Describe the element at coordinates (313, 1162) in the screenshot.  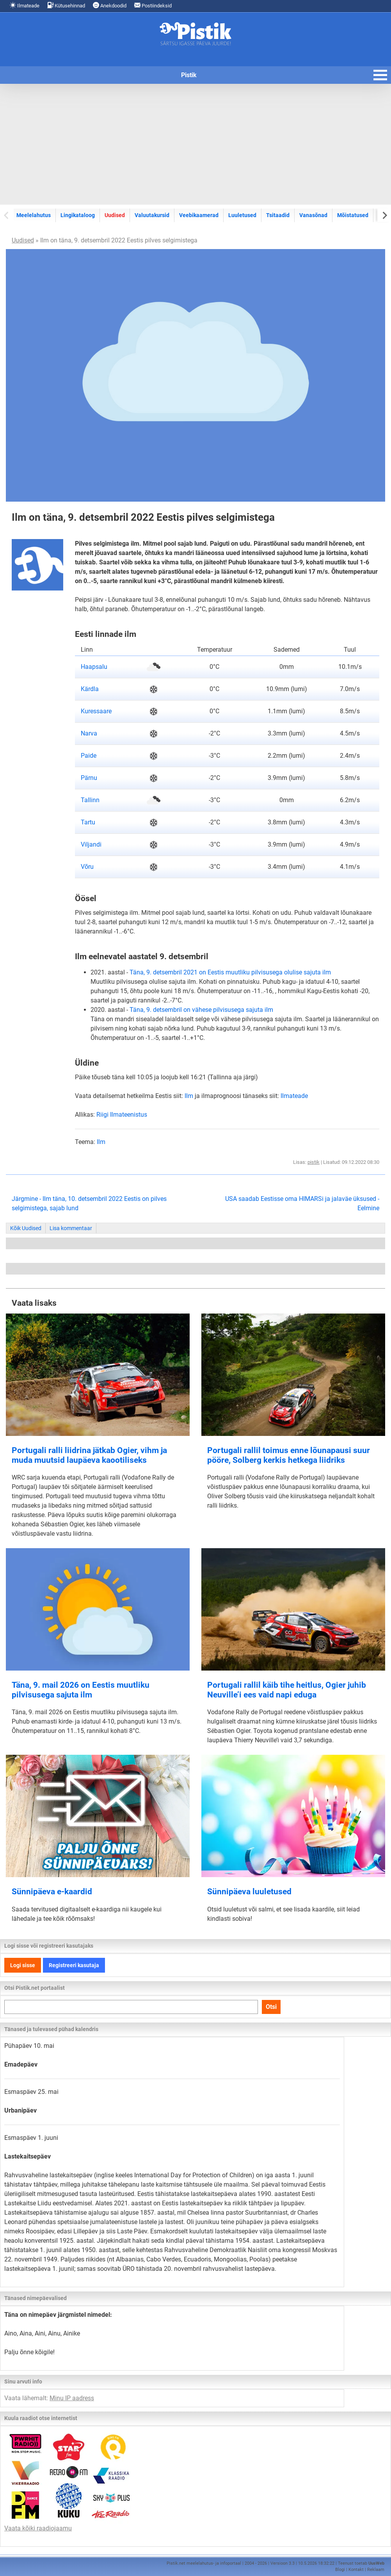
I see `pistik` at that location.